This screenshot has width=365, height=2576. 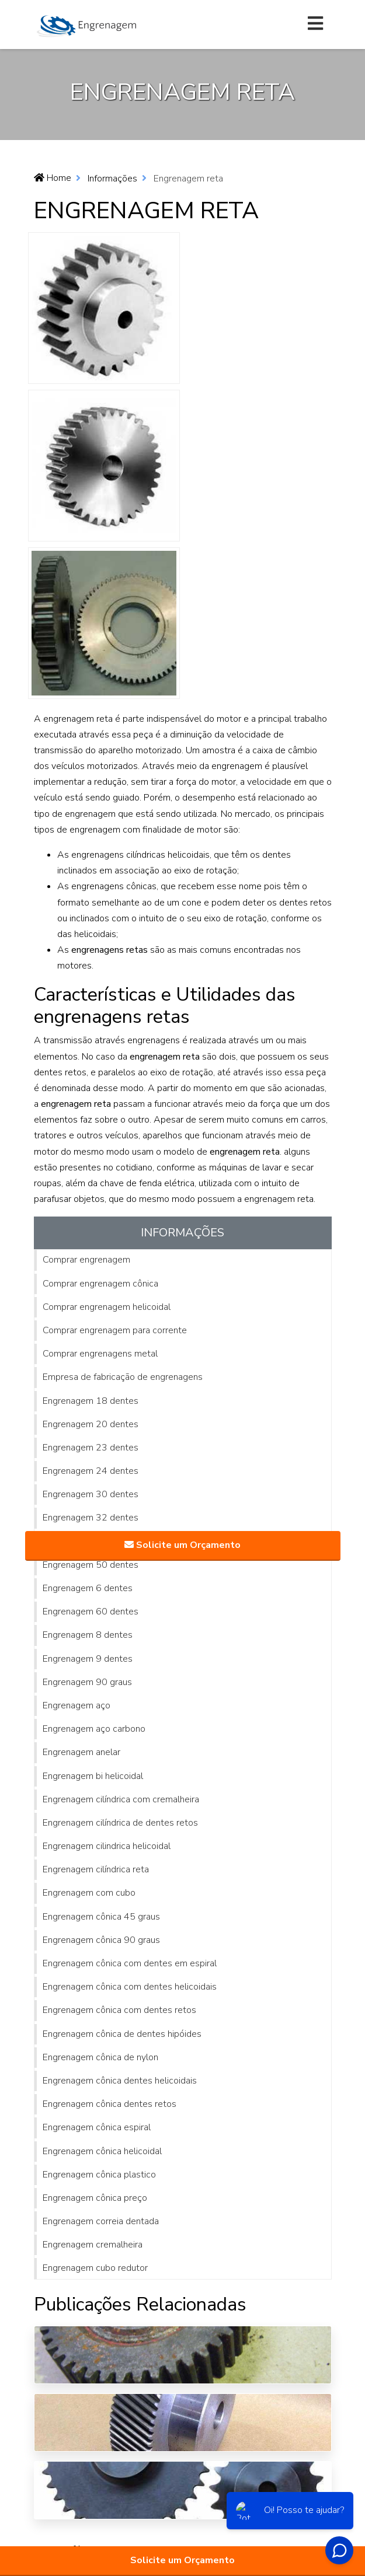 What do you see at coordinates (97, 2127) in the screenshot?
I see `Engrenagem cônica espiral` at bounding box center [97, 2127].